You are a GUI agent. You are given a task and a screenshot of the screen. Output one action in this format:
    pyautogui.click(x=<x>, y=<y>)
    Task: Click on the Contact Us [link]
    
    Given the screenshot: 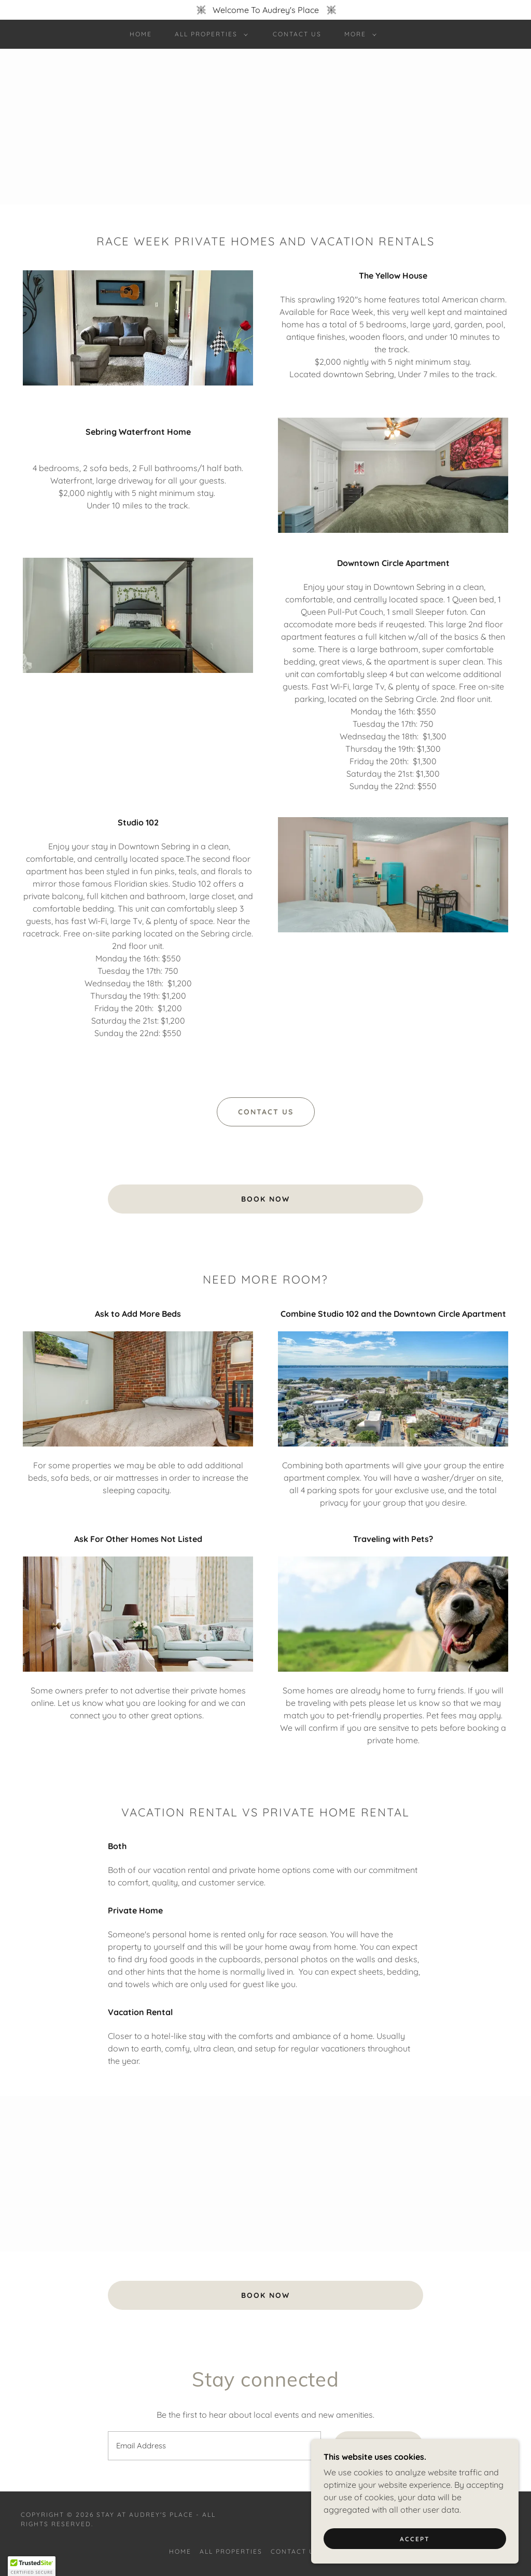 What is the action you would take?
    pyautogui.click(x=297, y=34)
    